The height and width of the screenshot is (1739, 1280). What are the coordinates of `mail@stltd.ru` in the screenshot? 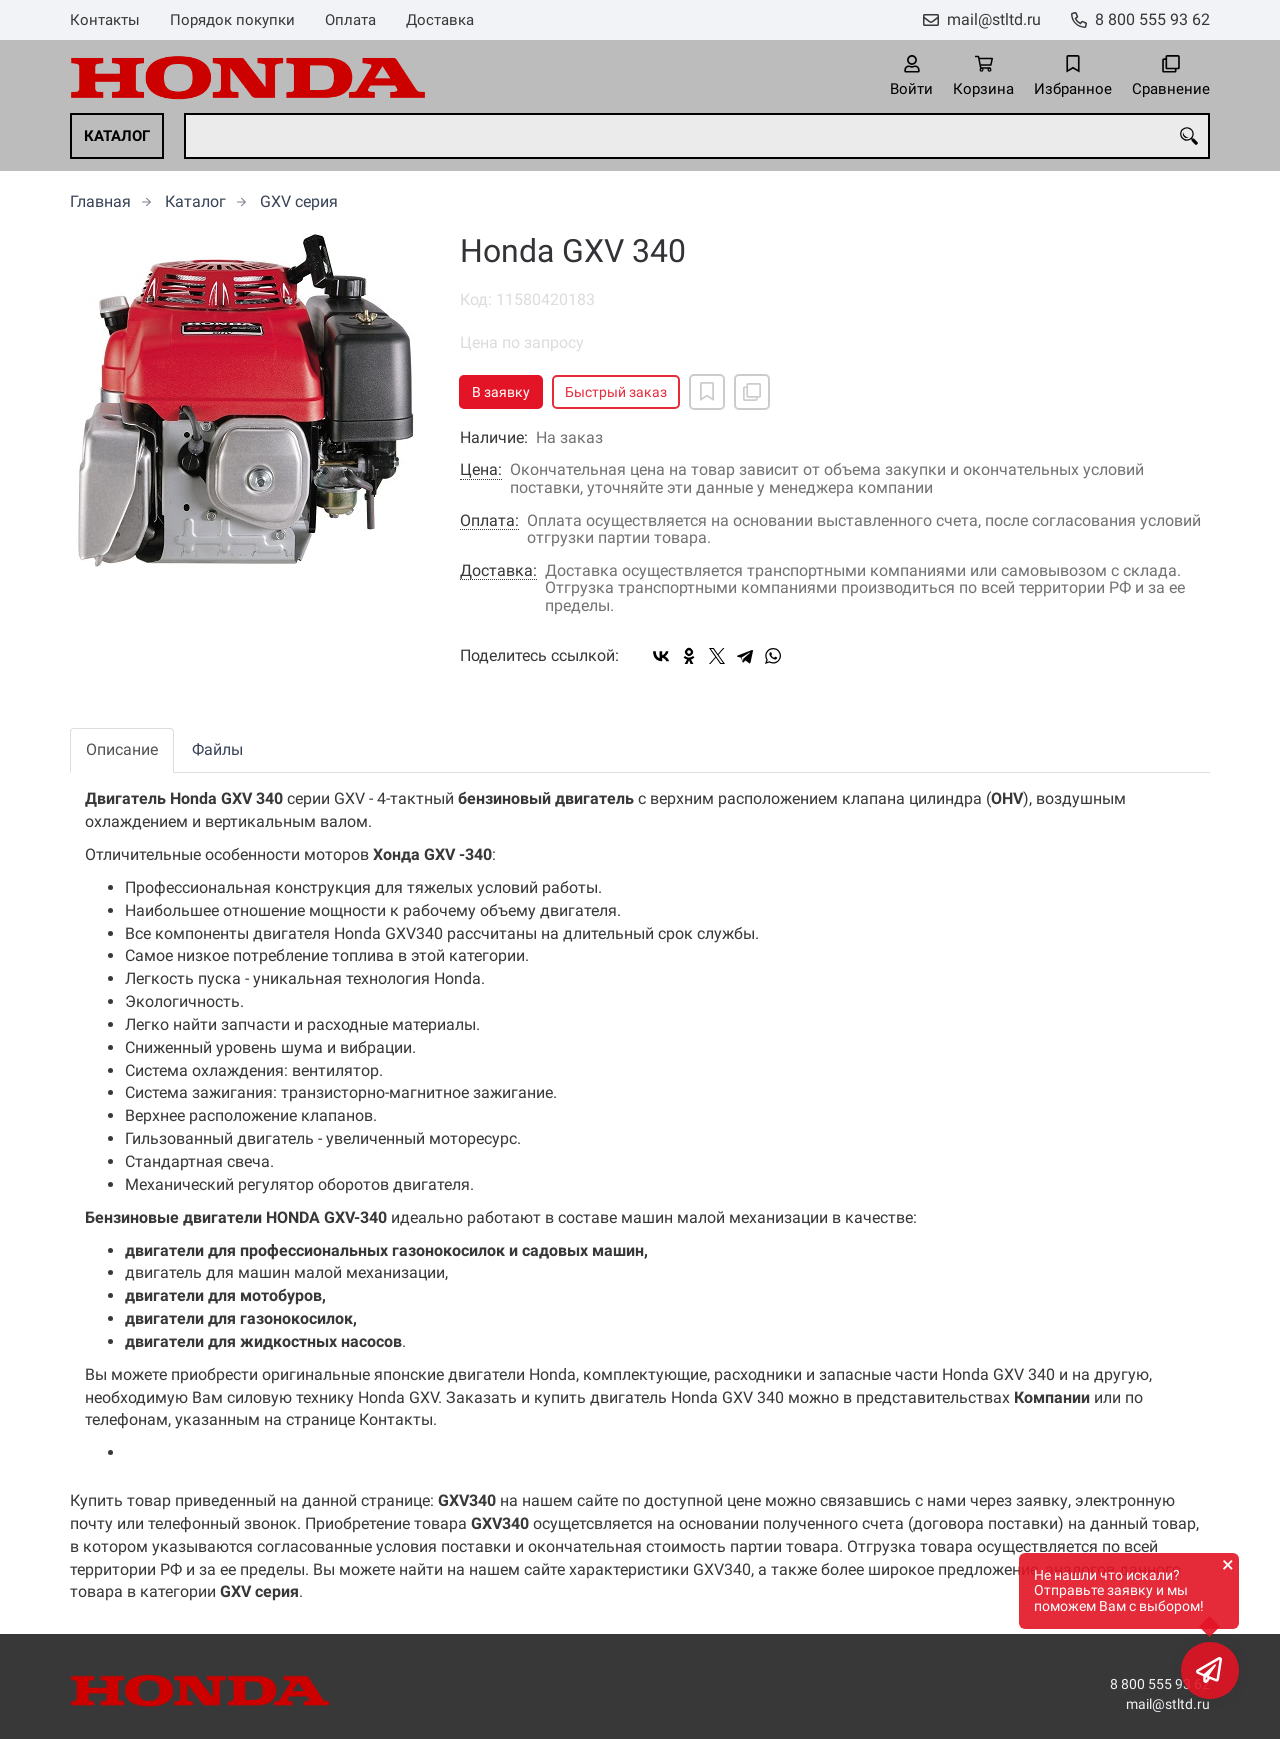 It's located at (994, 19).